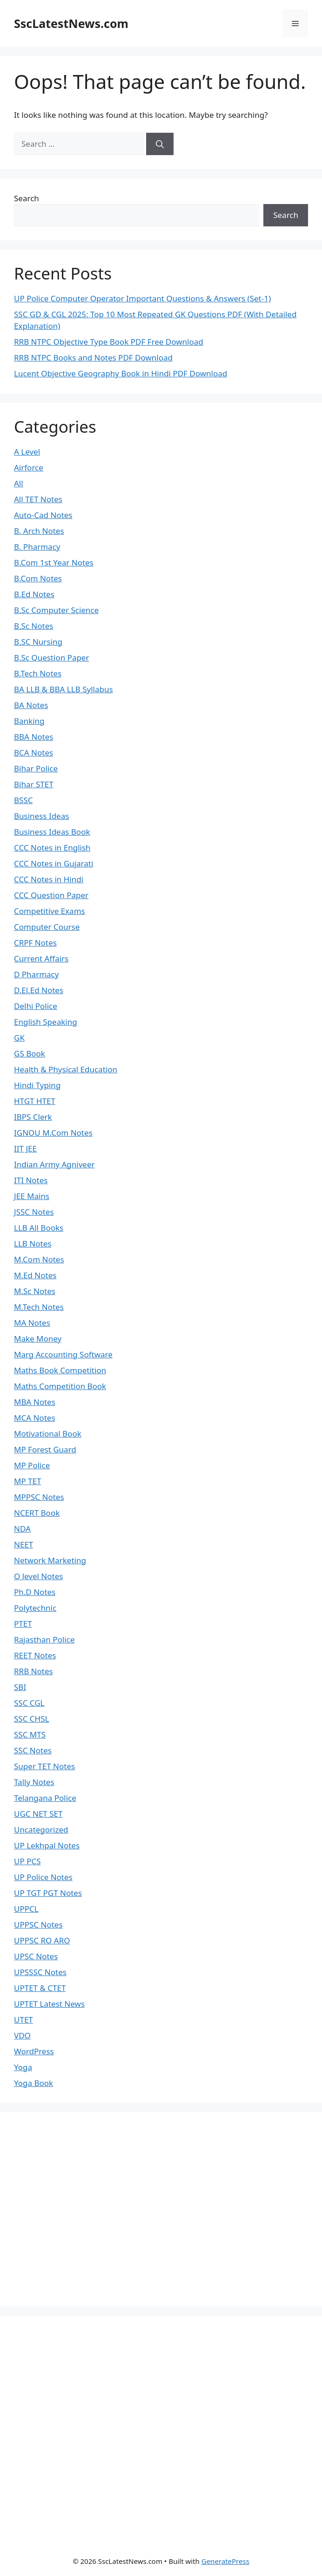  Describe the element at coordinates (51, 657) in the screenshot. I see `B.Sc Question Paper` at that location.